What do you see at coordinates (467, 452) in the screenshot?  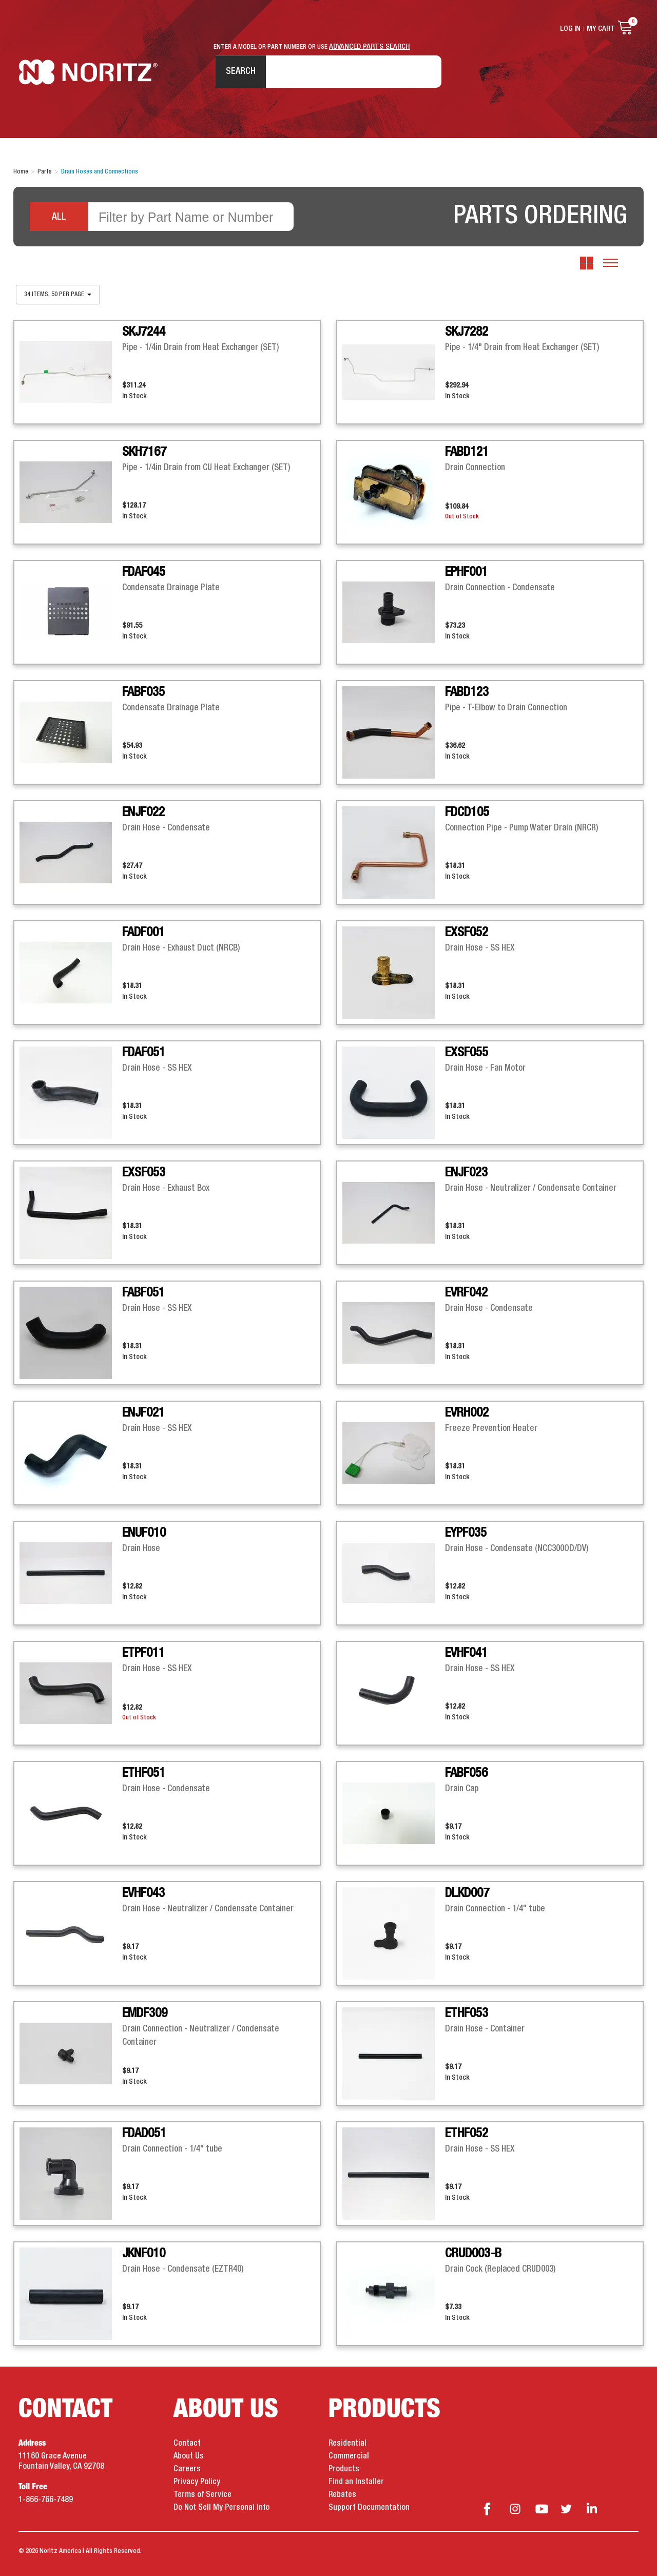 I see `FABD121` at bounding box center [467, 452].